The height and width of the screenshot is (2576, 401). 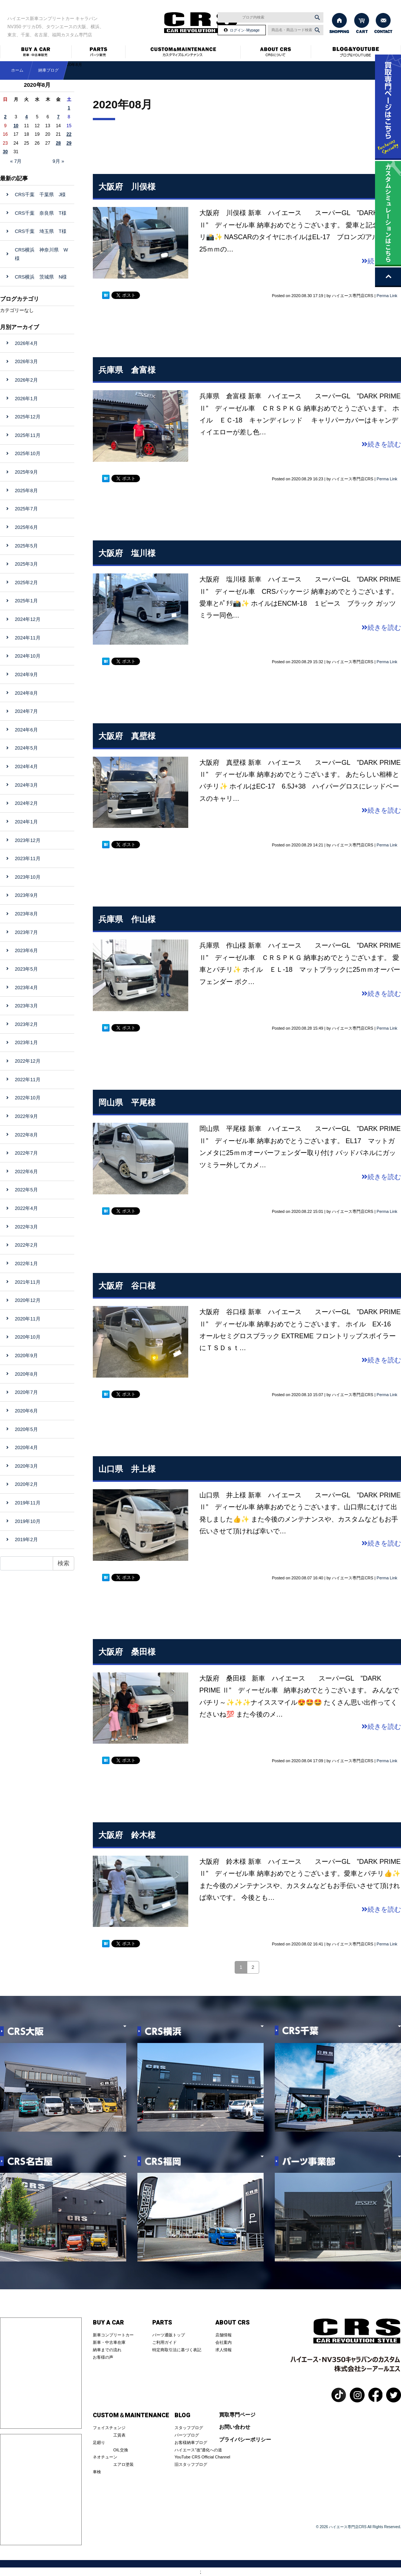 What do you see at coordinates (27, 1319) in the screenshot?
I see `2020年11月` at bounding box center [27, 1319].